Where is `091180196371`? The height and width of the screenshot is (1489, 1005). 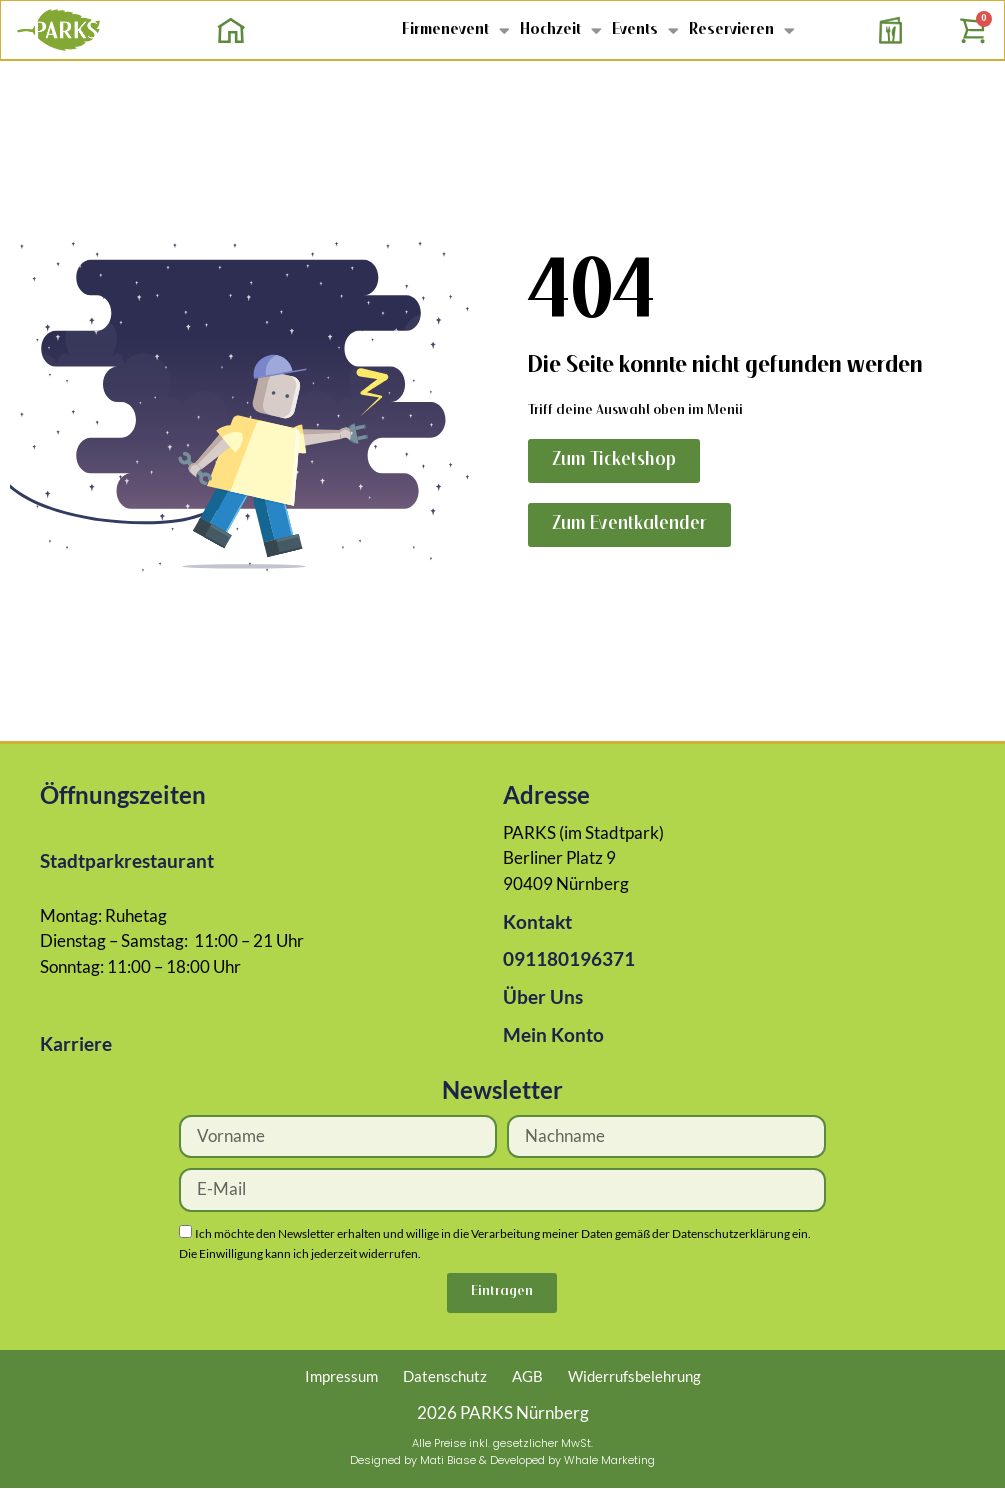
091180196371 is located at coordinates (569, 958).